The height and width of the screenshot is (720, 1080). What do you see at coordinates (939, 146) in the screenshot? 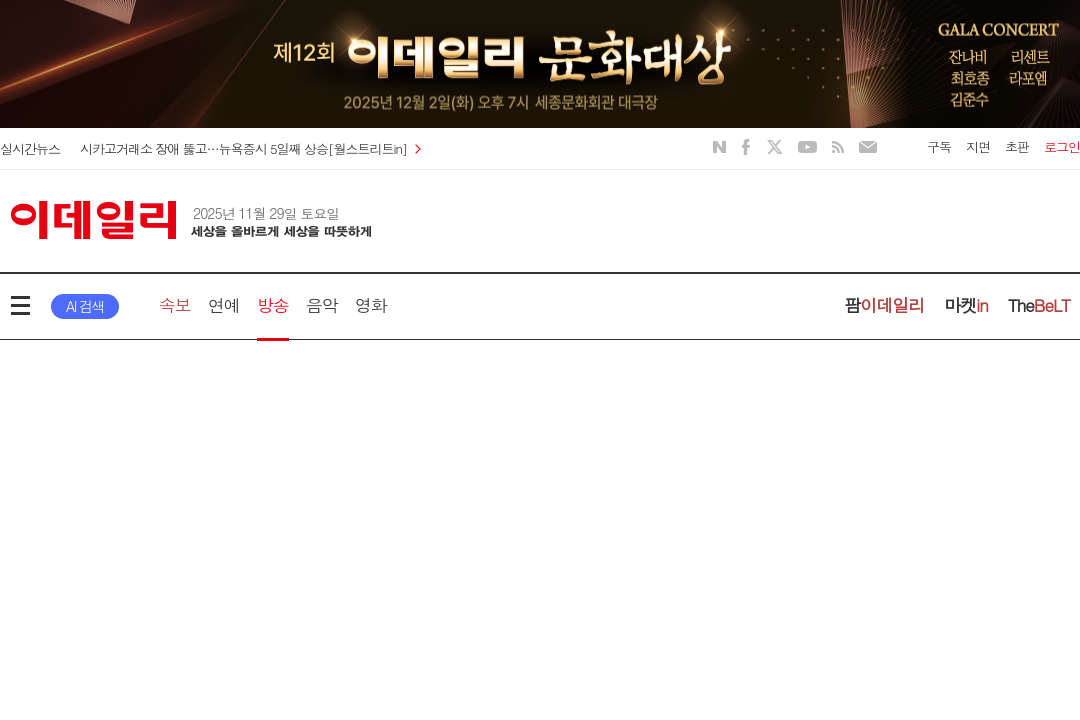
I see `구독` at bounding box center [939, 146].